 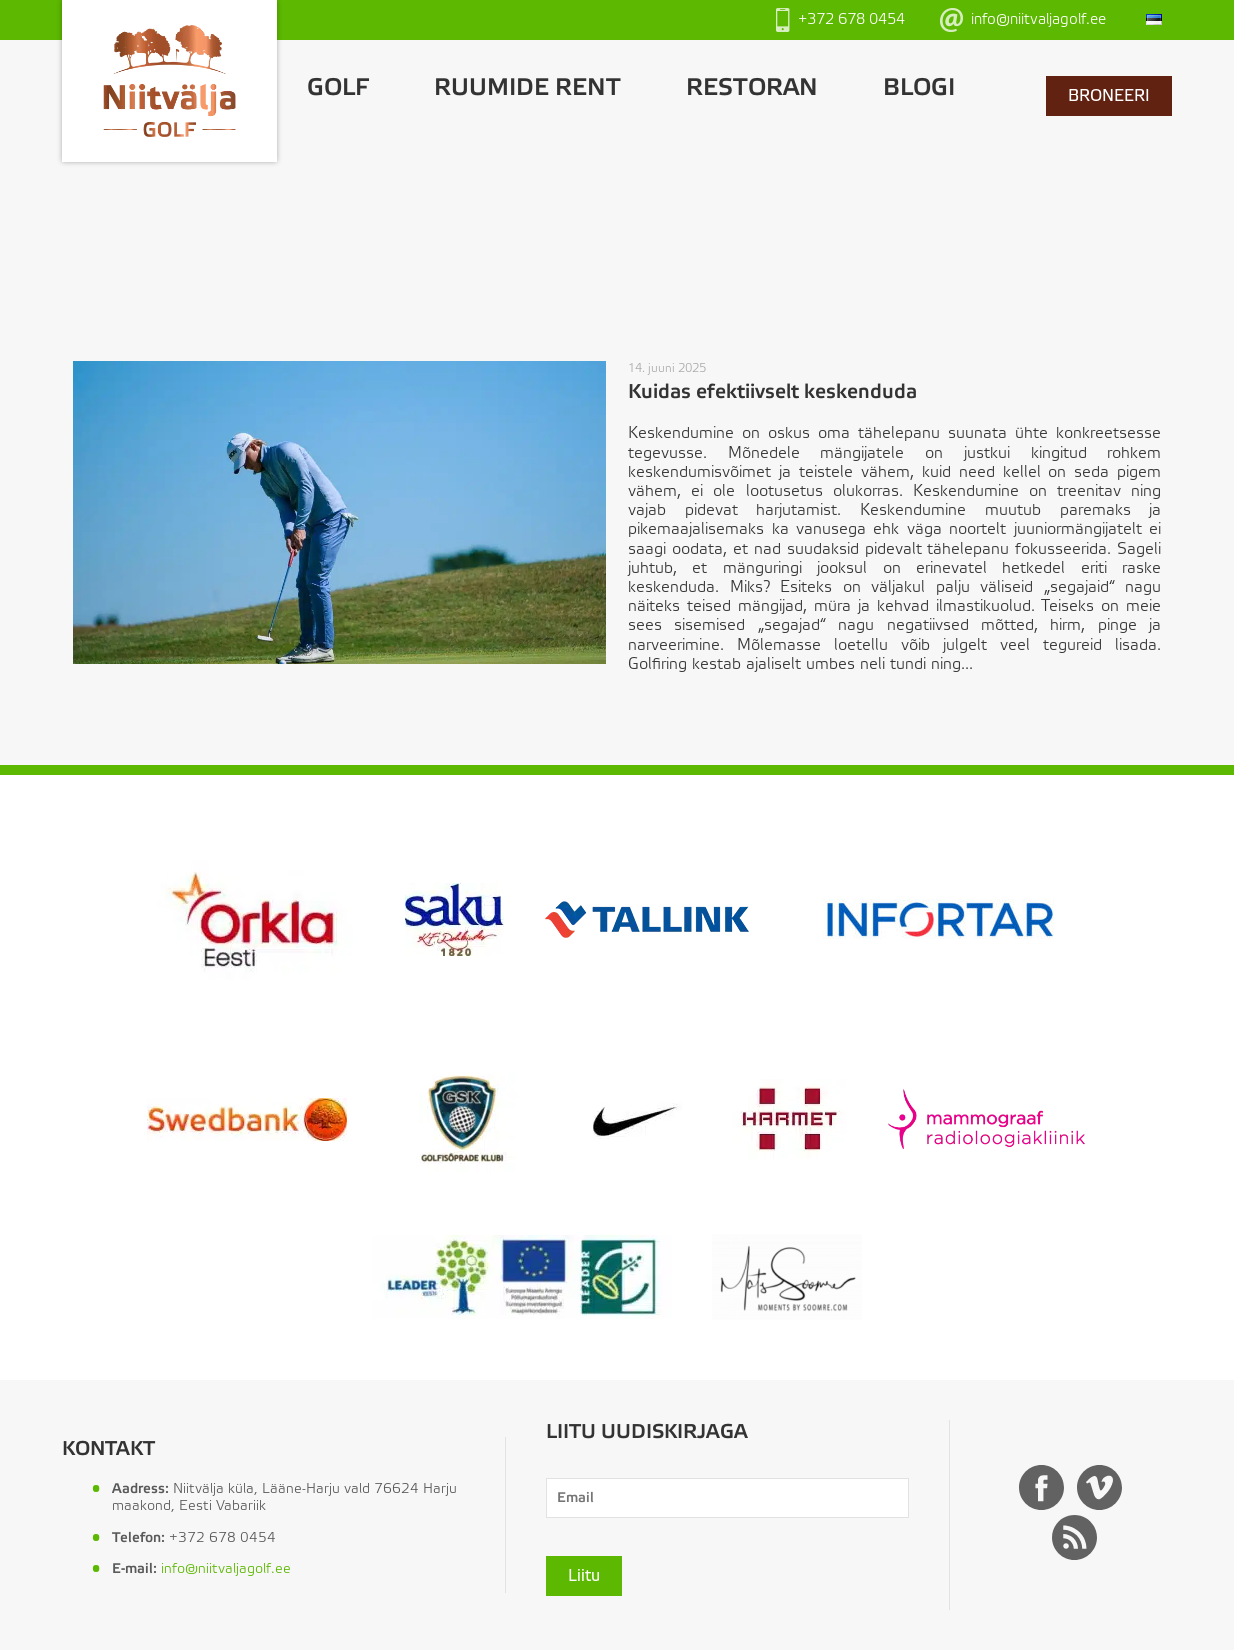 I want to click on Restoran, so click(x=752, y=88).